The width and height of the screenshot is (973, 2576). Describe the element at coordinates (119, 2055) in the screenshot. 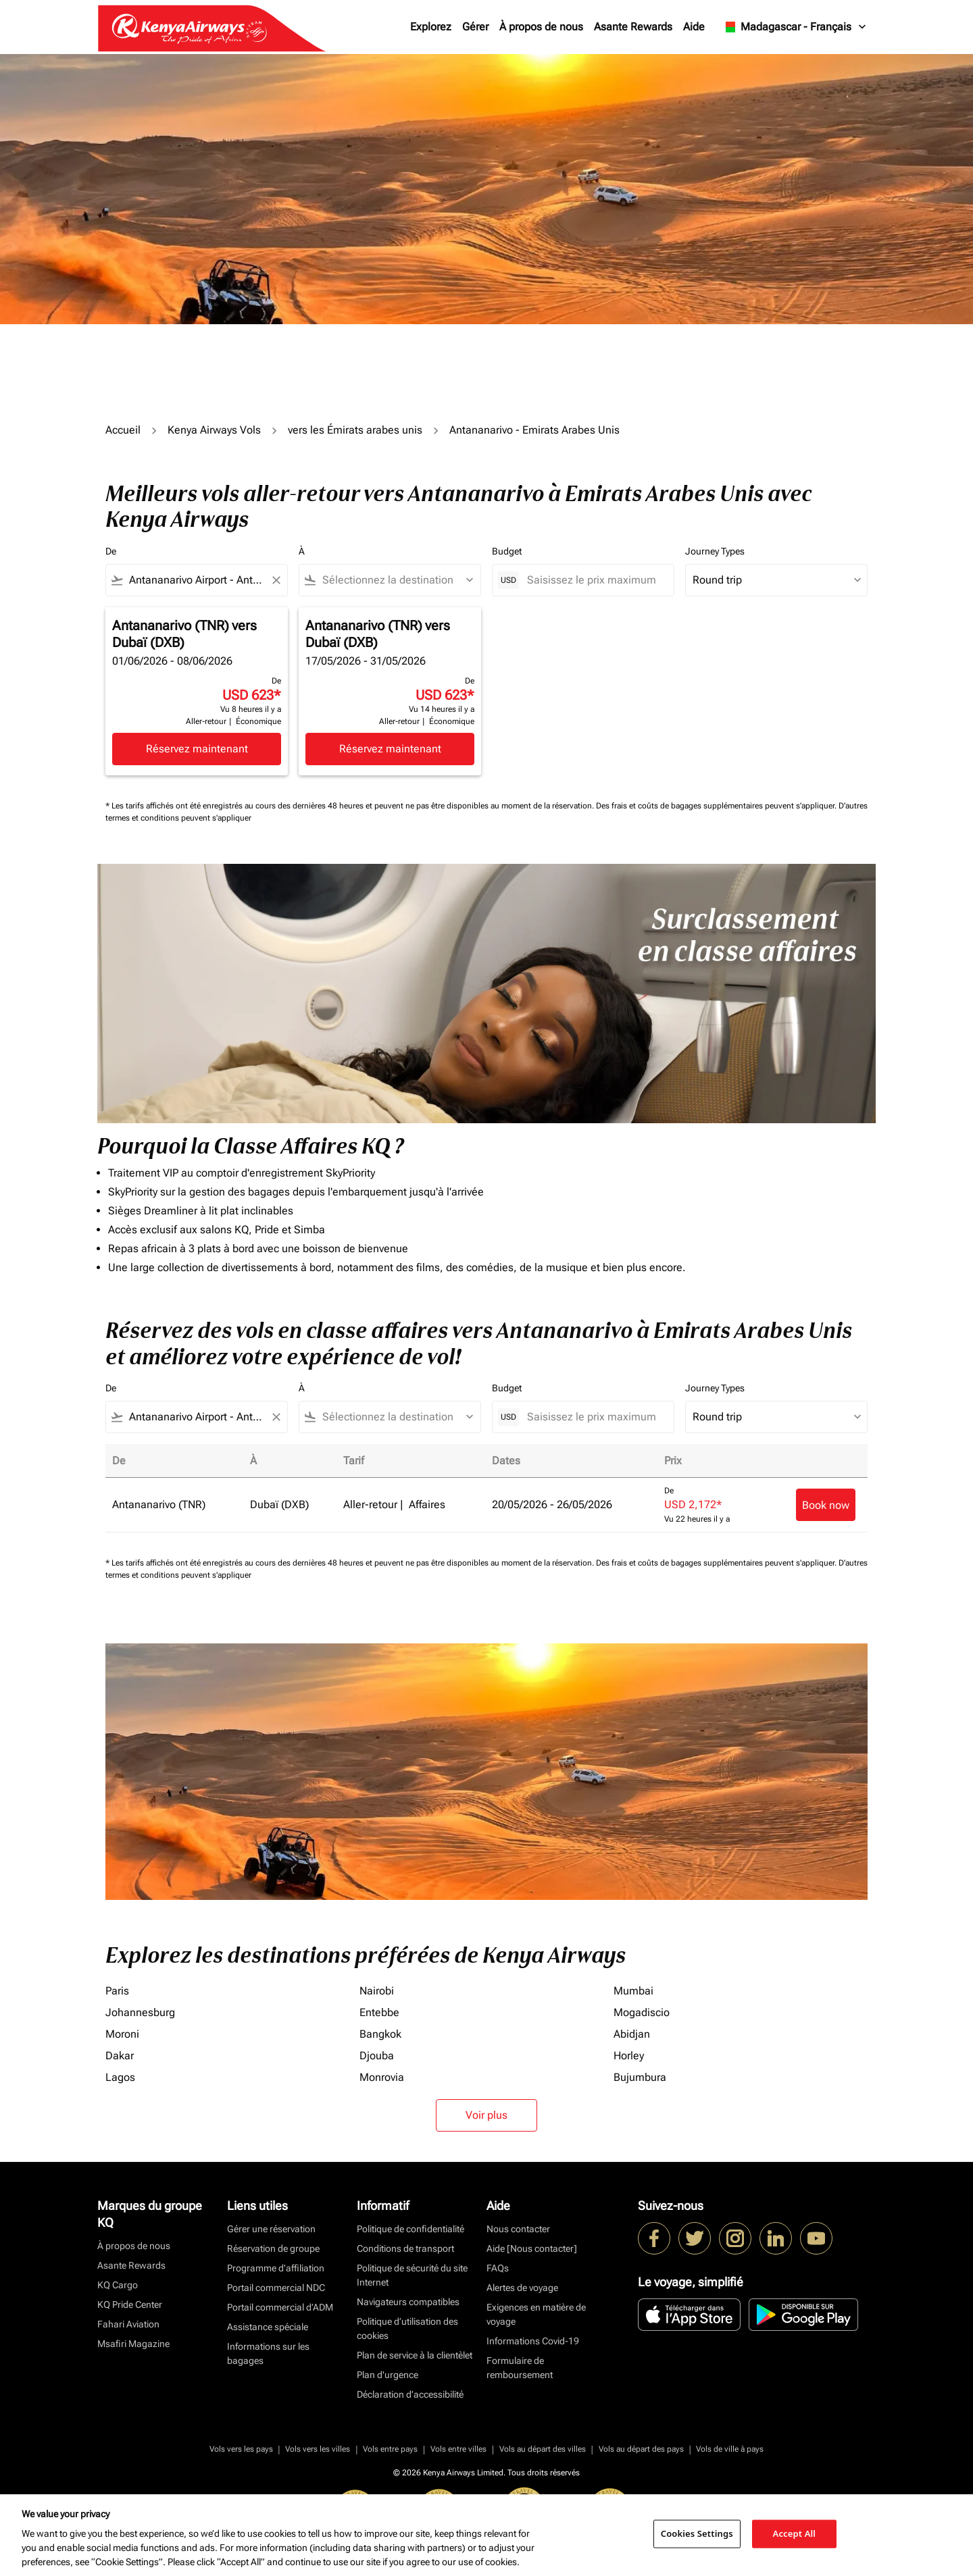

I see `Dakar` at that location.